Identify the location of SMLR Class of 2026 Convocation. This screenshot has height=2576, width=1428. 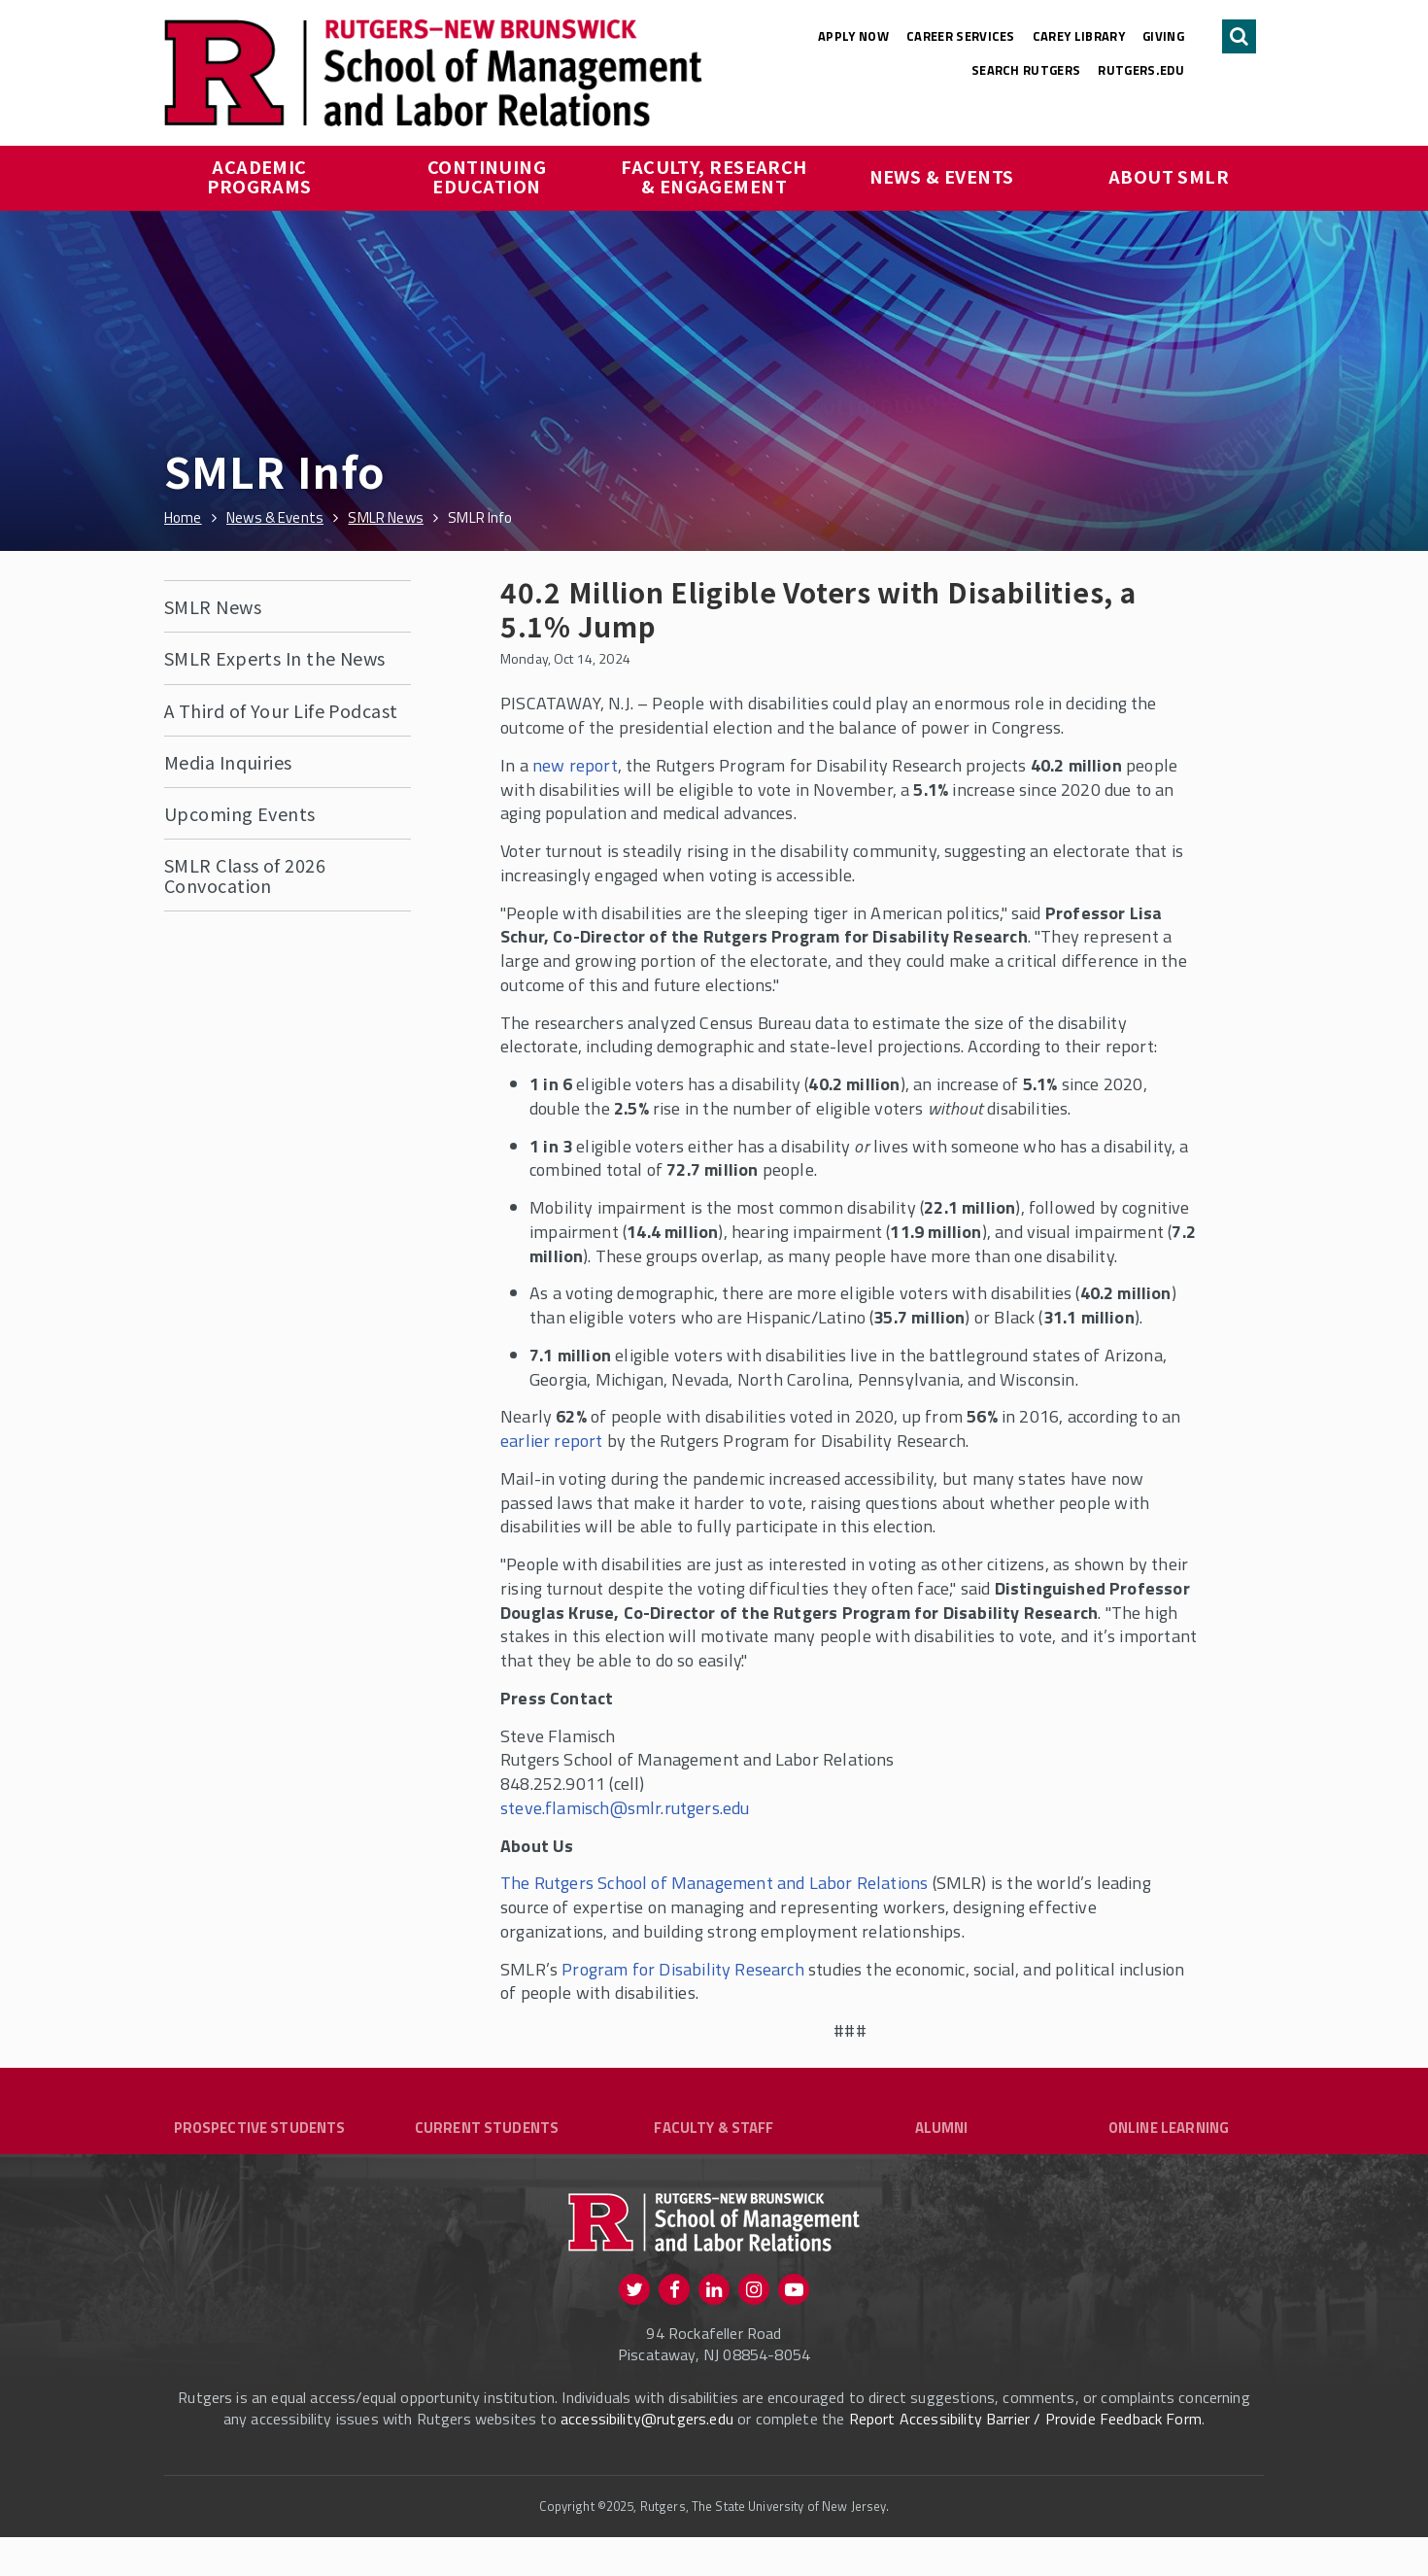
(244, 874).